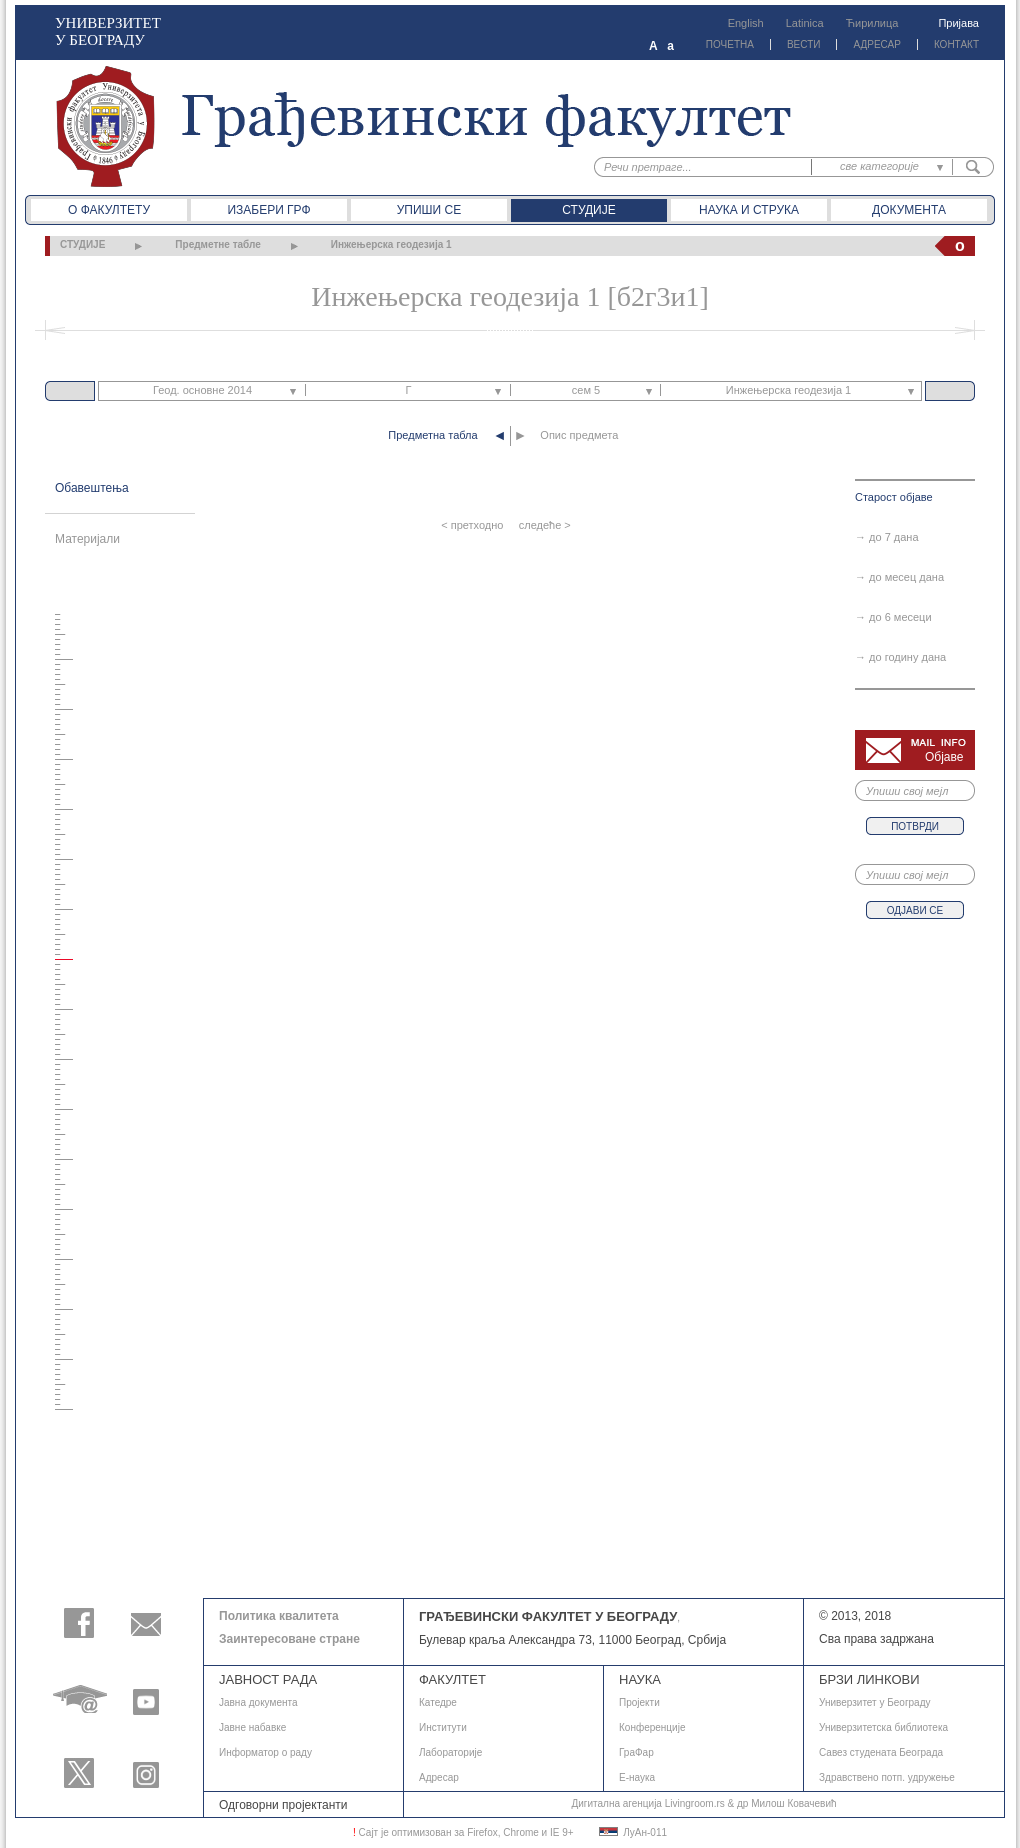 The image size is (1020, 1848). What do you see at coordinates (900, 657) in the screenshot?
I see `→ до годину дана` at bounding box center [900, 657].